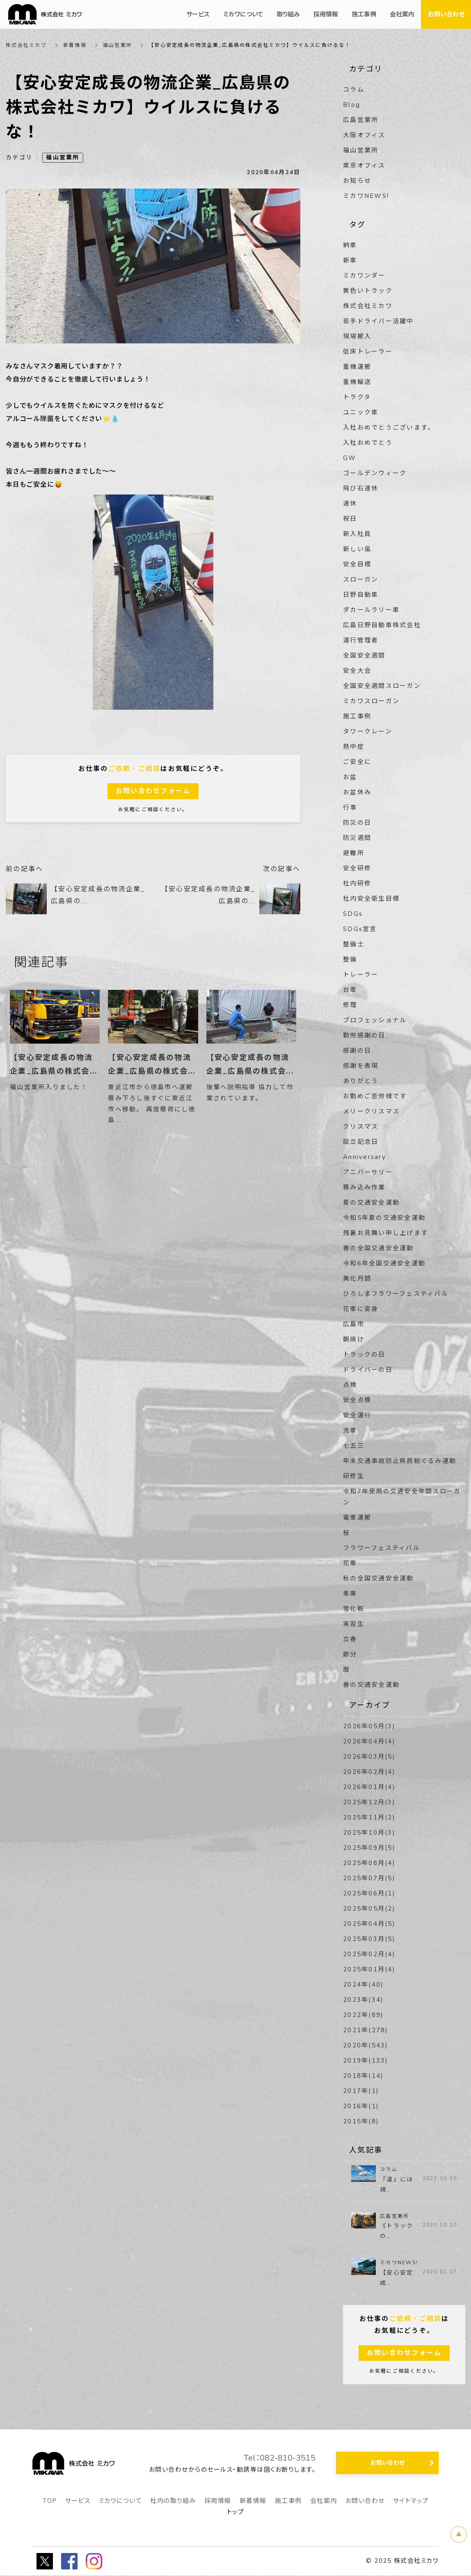 The width and height of the screenshot is (471, 2576). What do you see at coordinates (364, 165) in the screenshot?
I see `東京オフィス` at bounding box center [364, 165].